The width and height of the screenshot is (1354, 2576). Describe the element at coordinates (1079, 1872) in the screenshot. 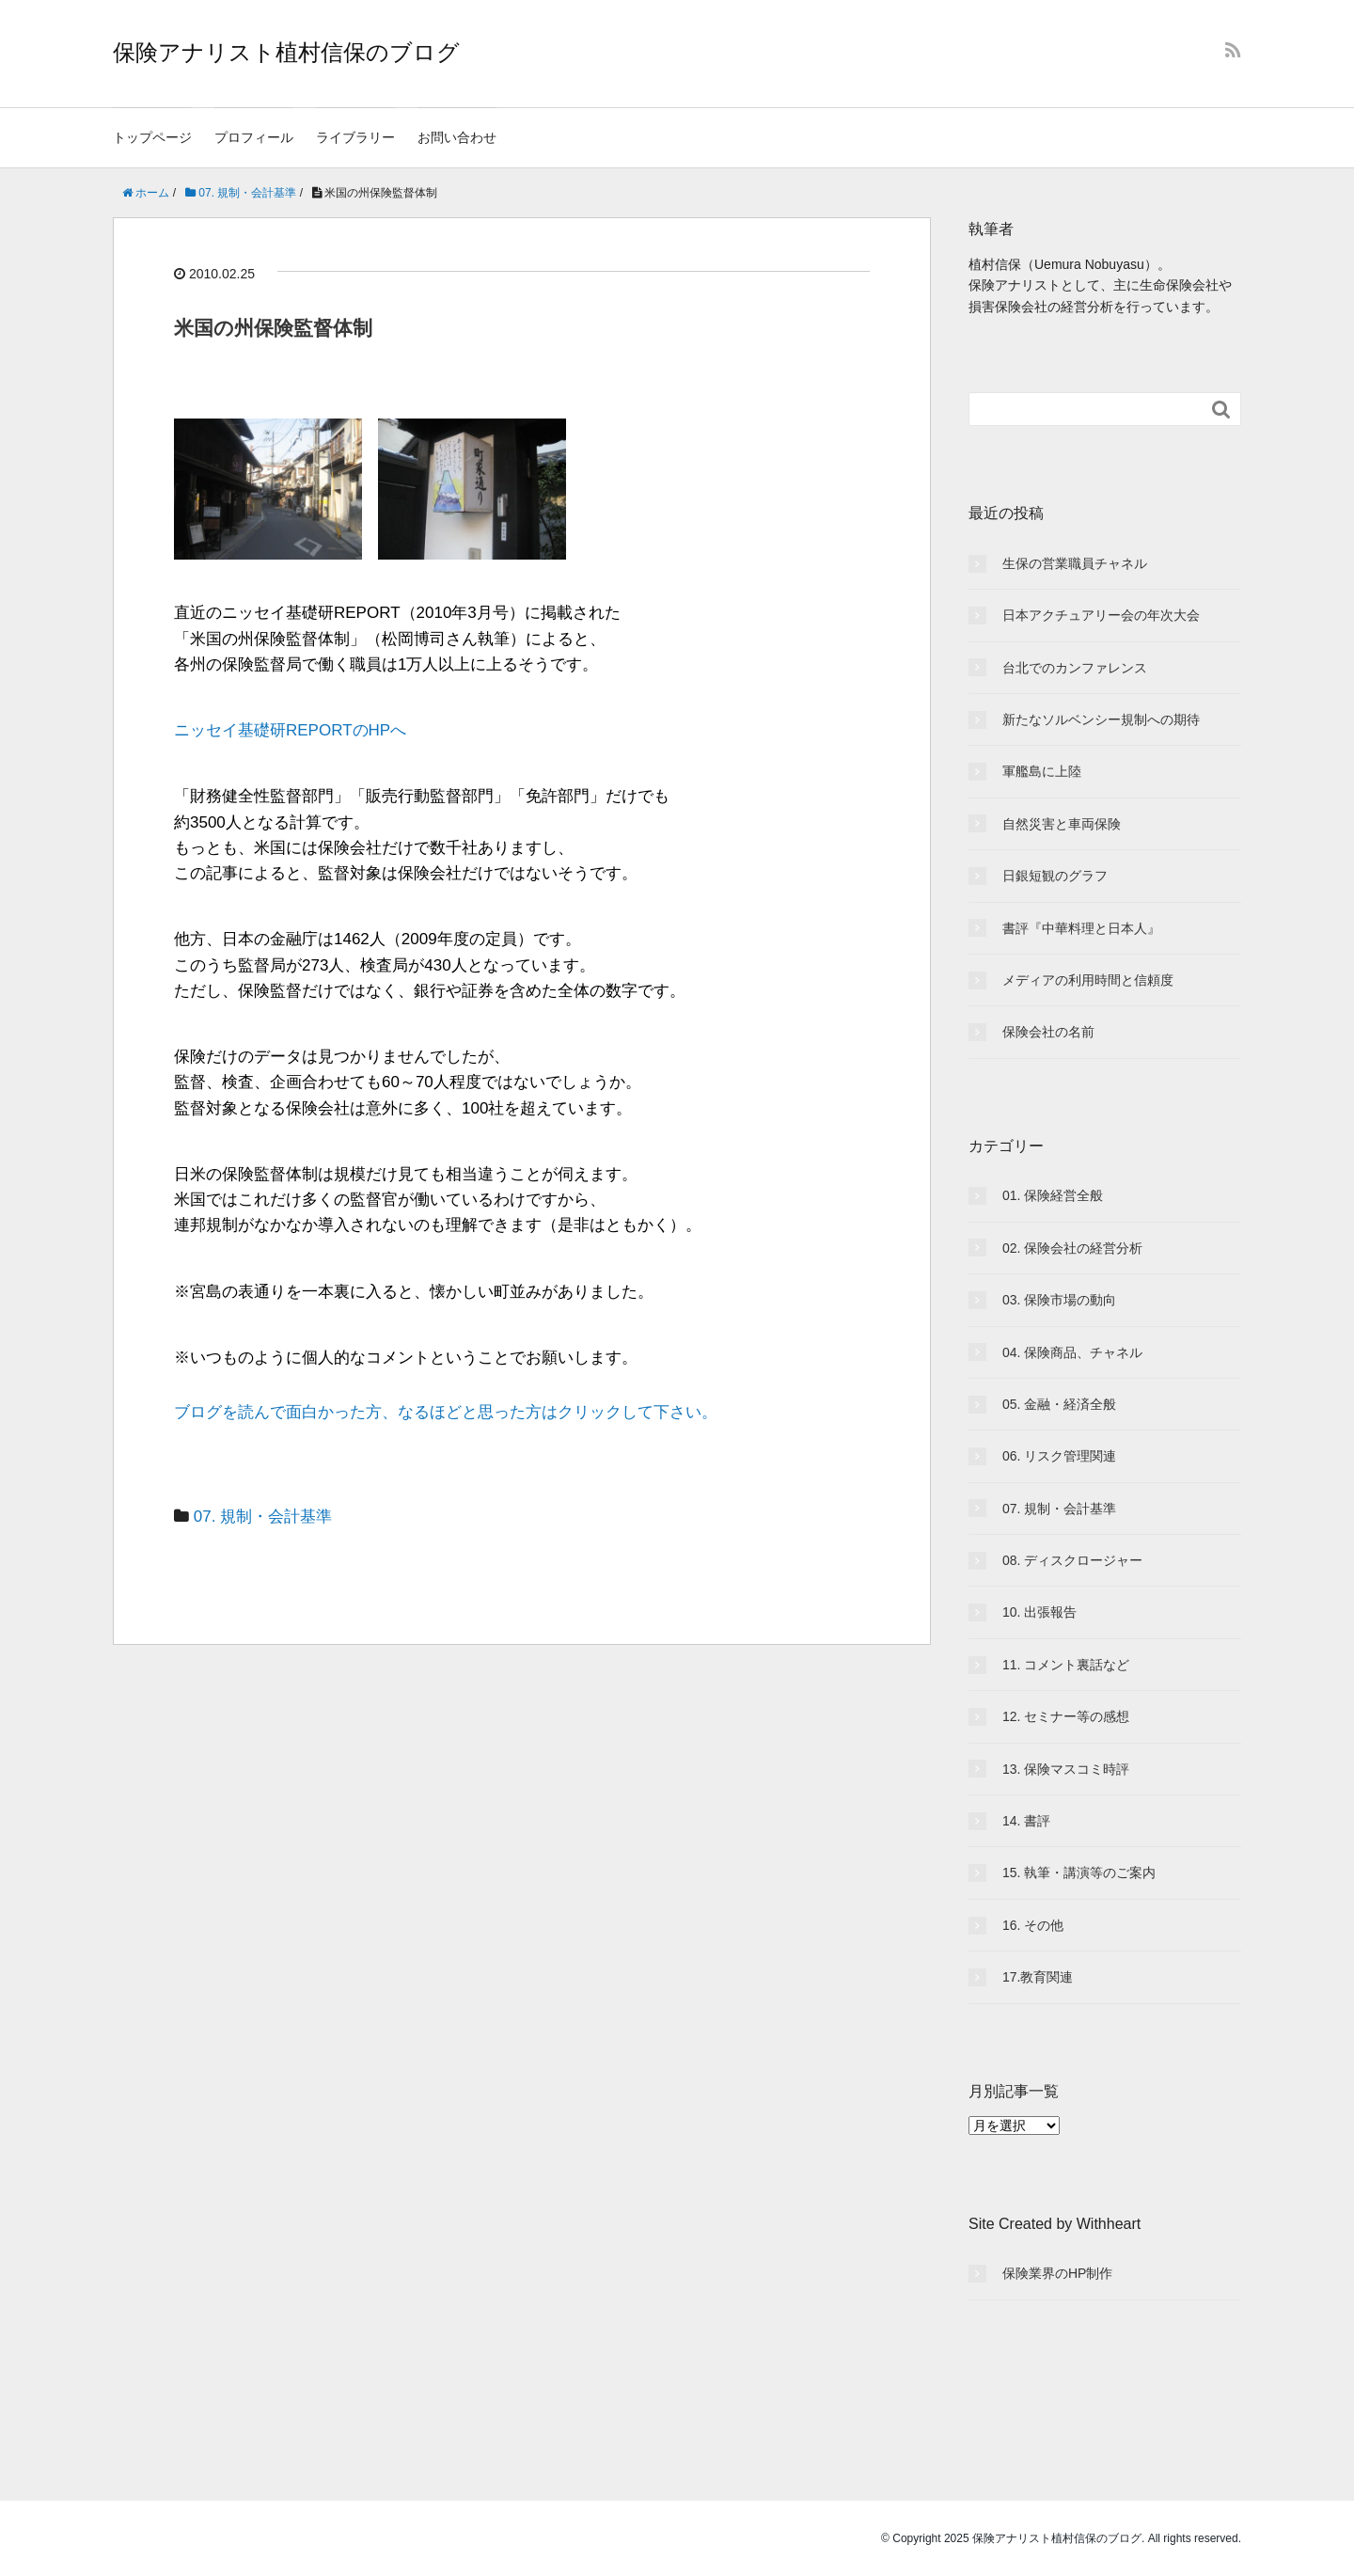

I see `15. 執筆・講演等のご案内` at that location.